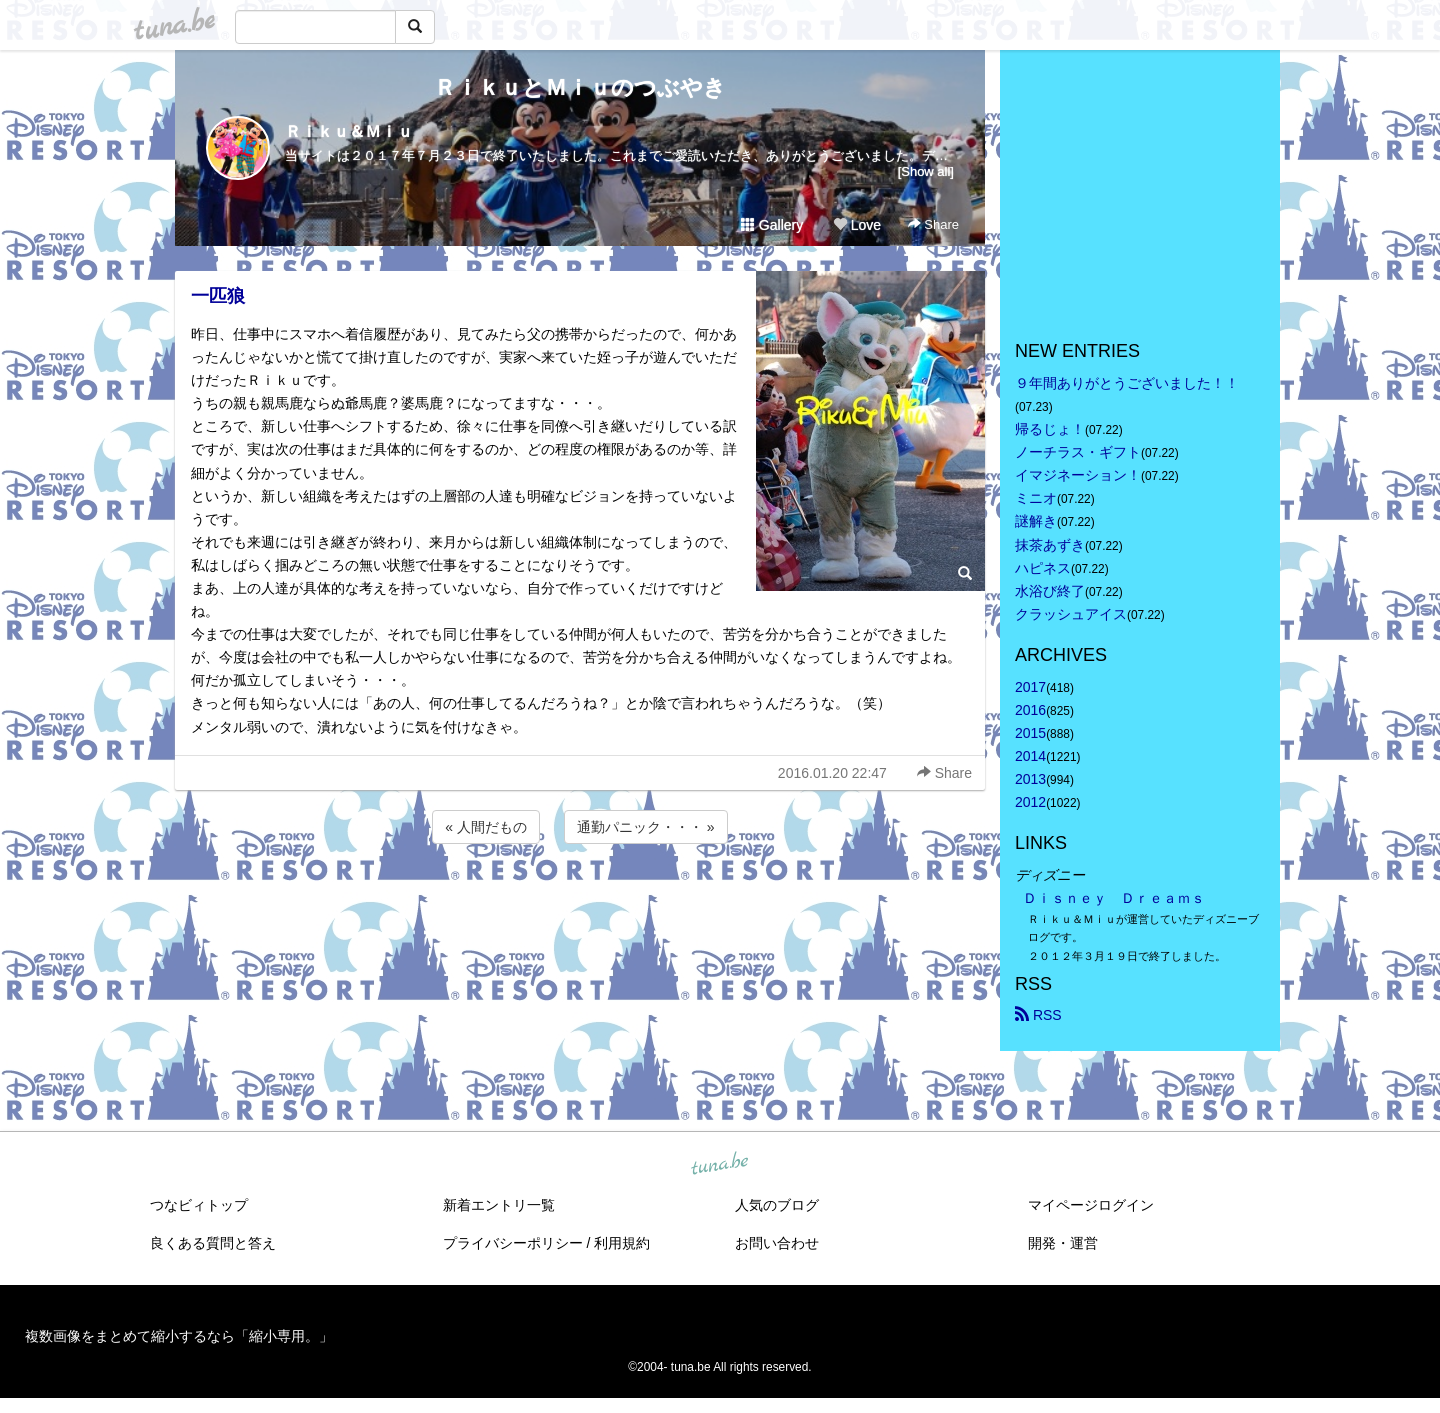  What do you see at coordinates (933, 224) in the screenshot?
I see `Share` at bounding box center [933, 224].